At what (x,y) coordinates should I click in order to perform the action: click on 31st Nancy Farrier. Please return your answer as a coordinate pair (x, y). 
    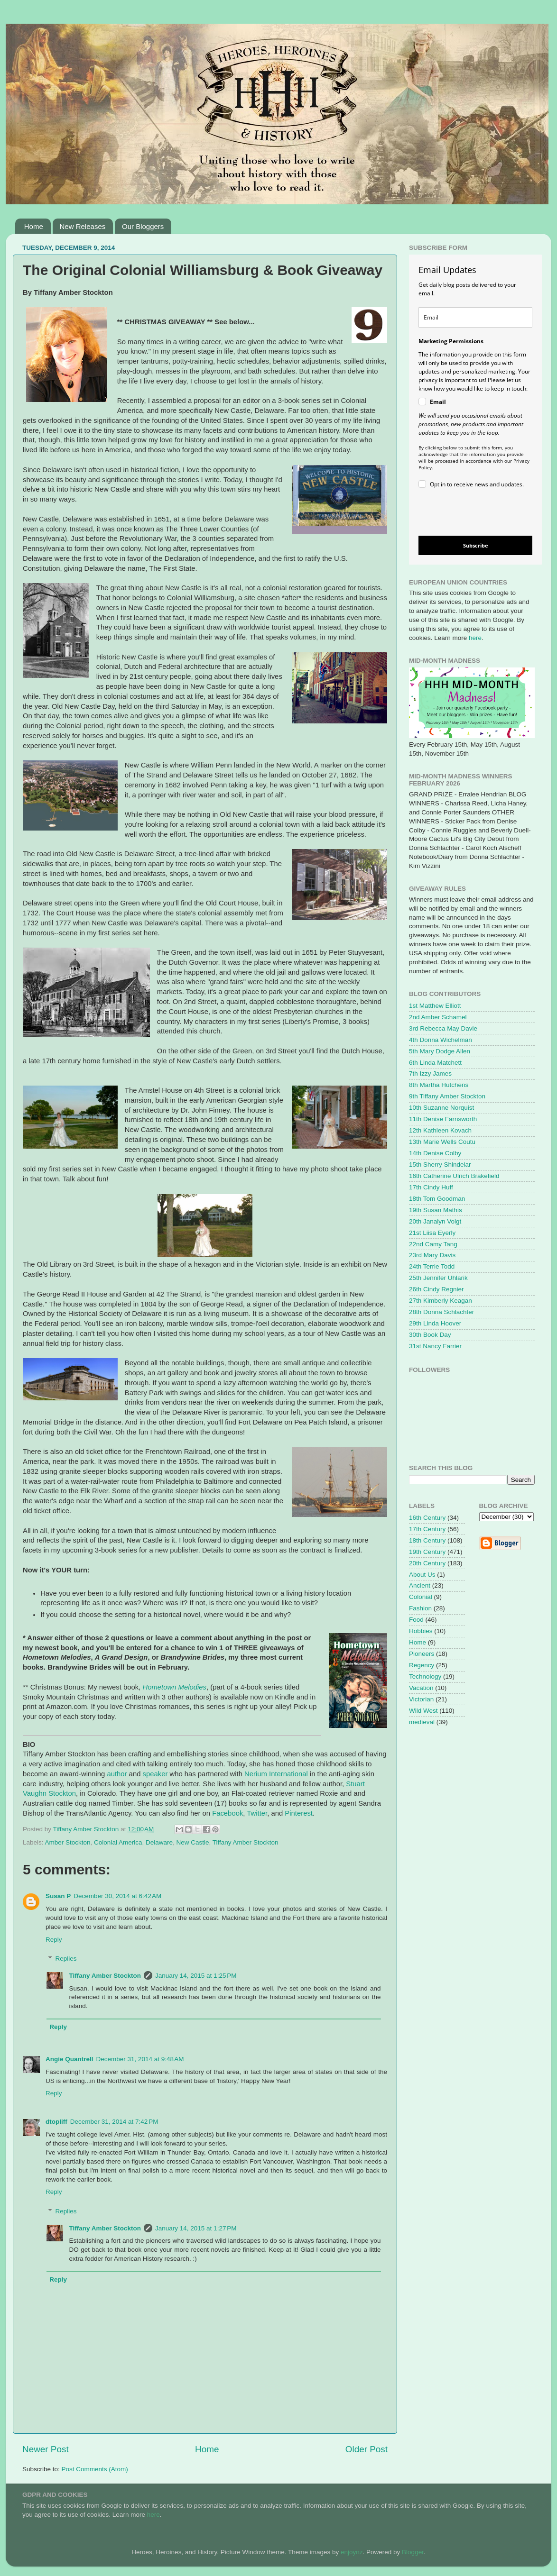
    Looking at the image, I should click on (435, 1346).